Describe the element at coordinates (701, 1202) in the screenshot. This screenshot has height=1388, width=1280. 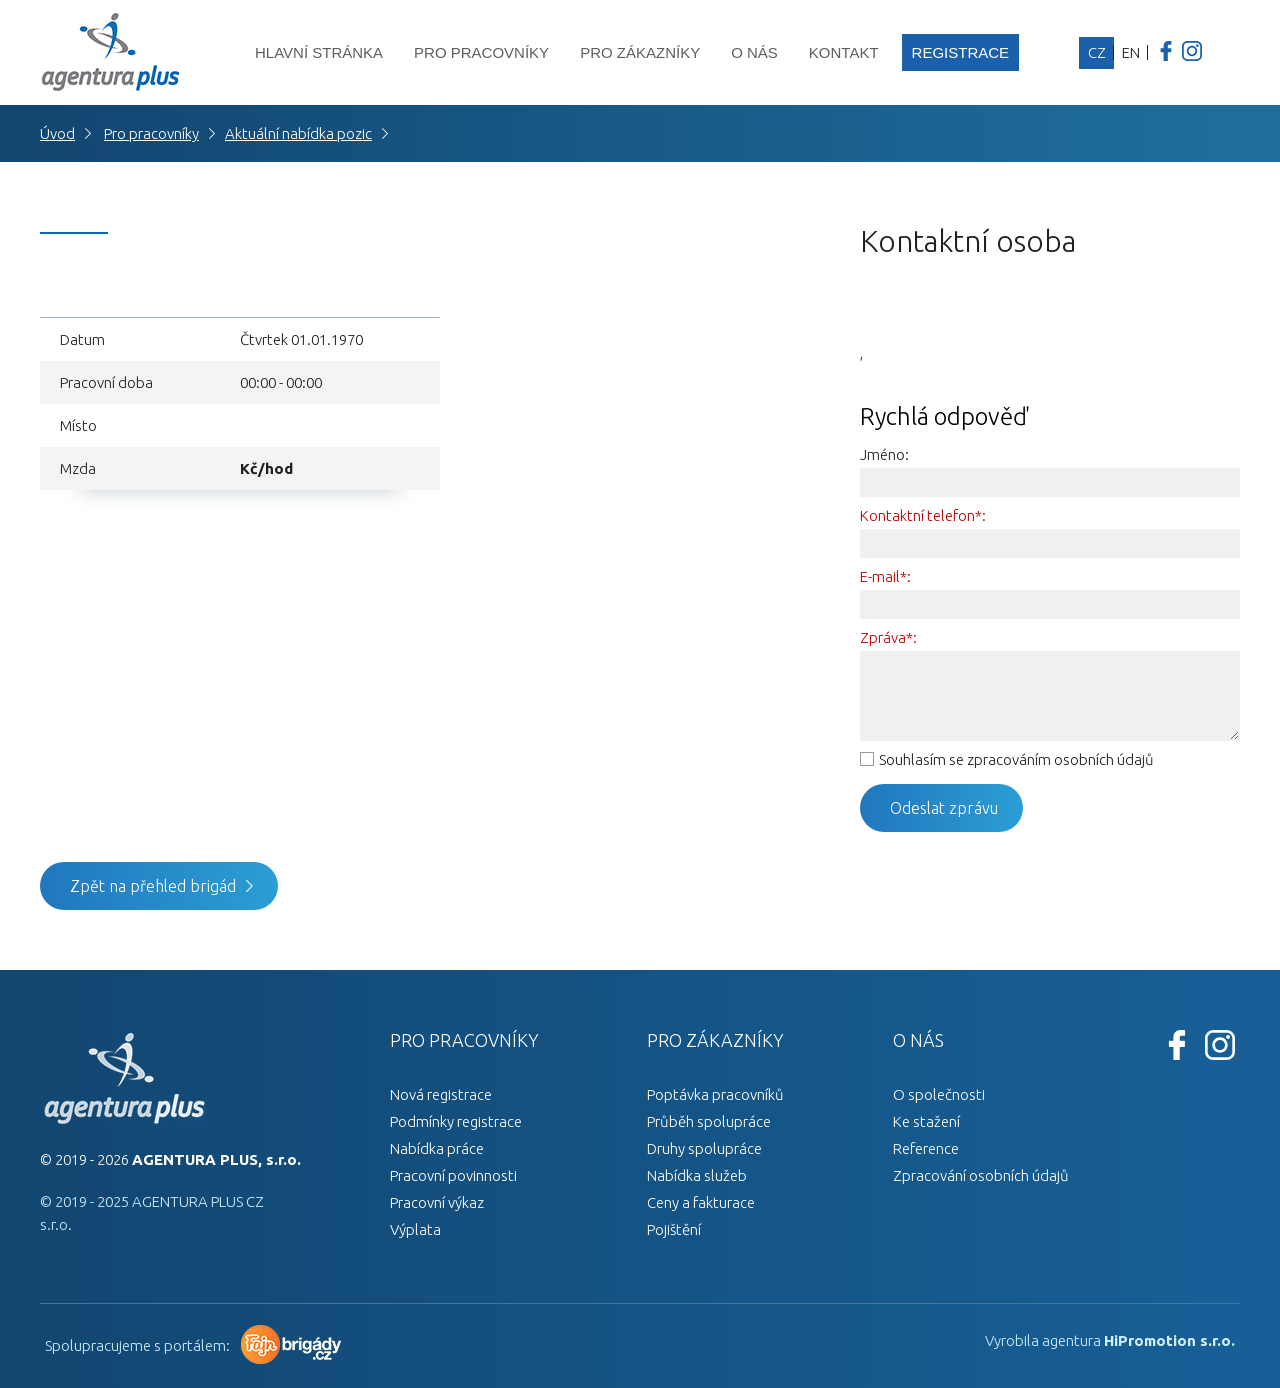
I see `Ceny a fakturace` at that location.